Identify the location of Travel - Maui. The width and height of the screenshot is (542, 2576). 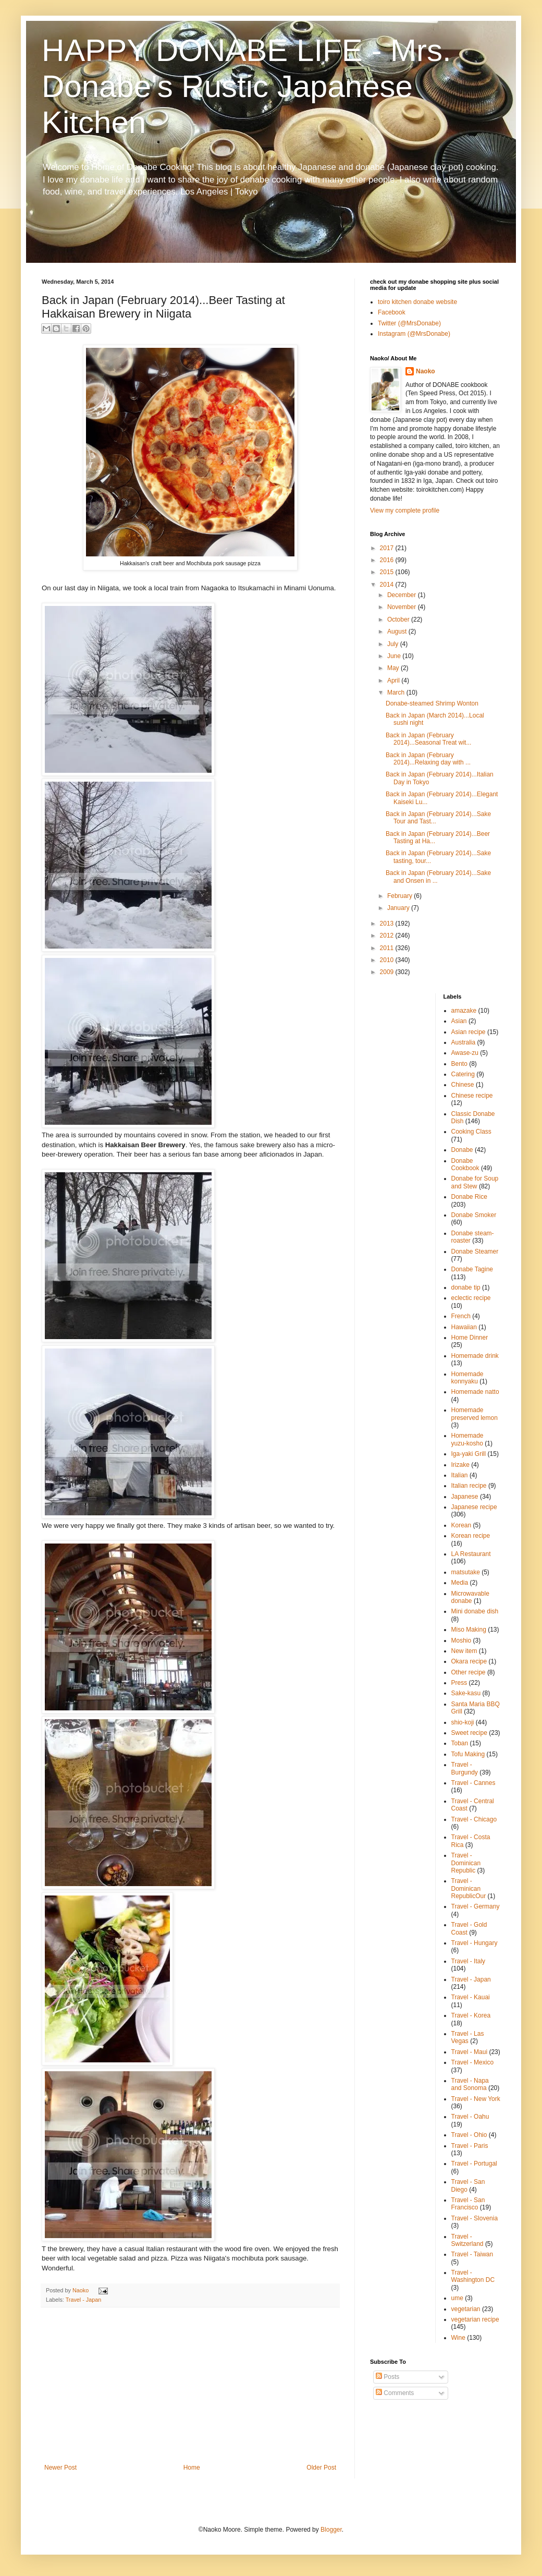
(469, 2052).